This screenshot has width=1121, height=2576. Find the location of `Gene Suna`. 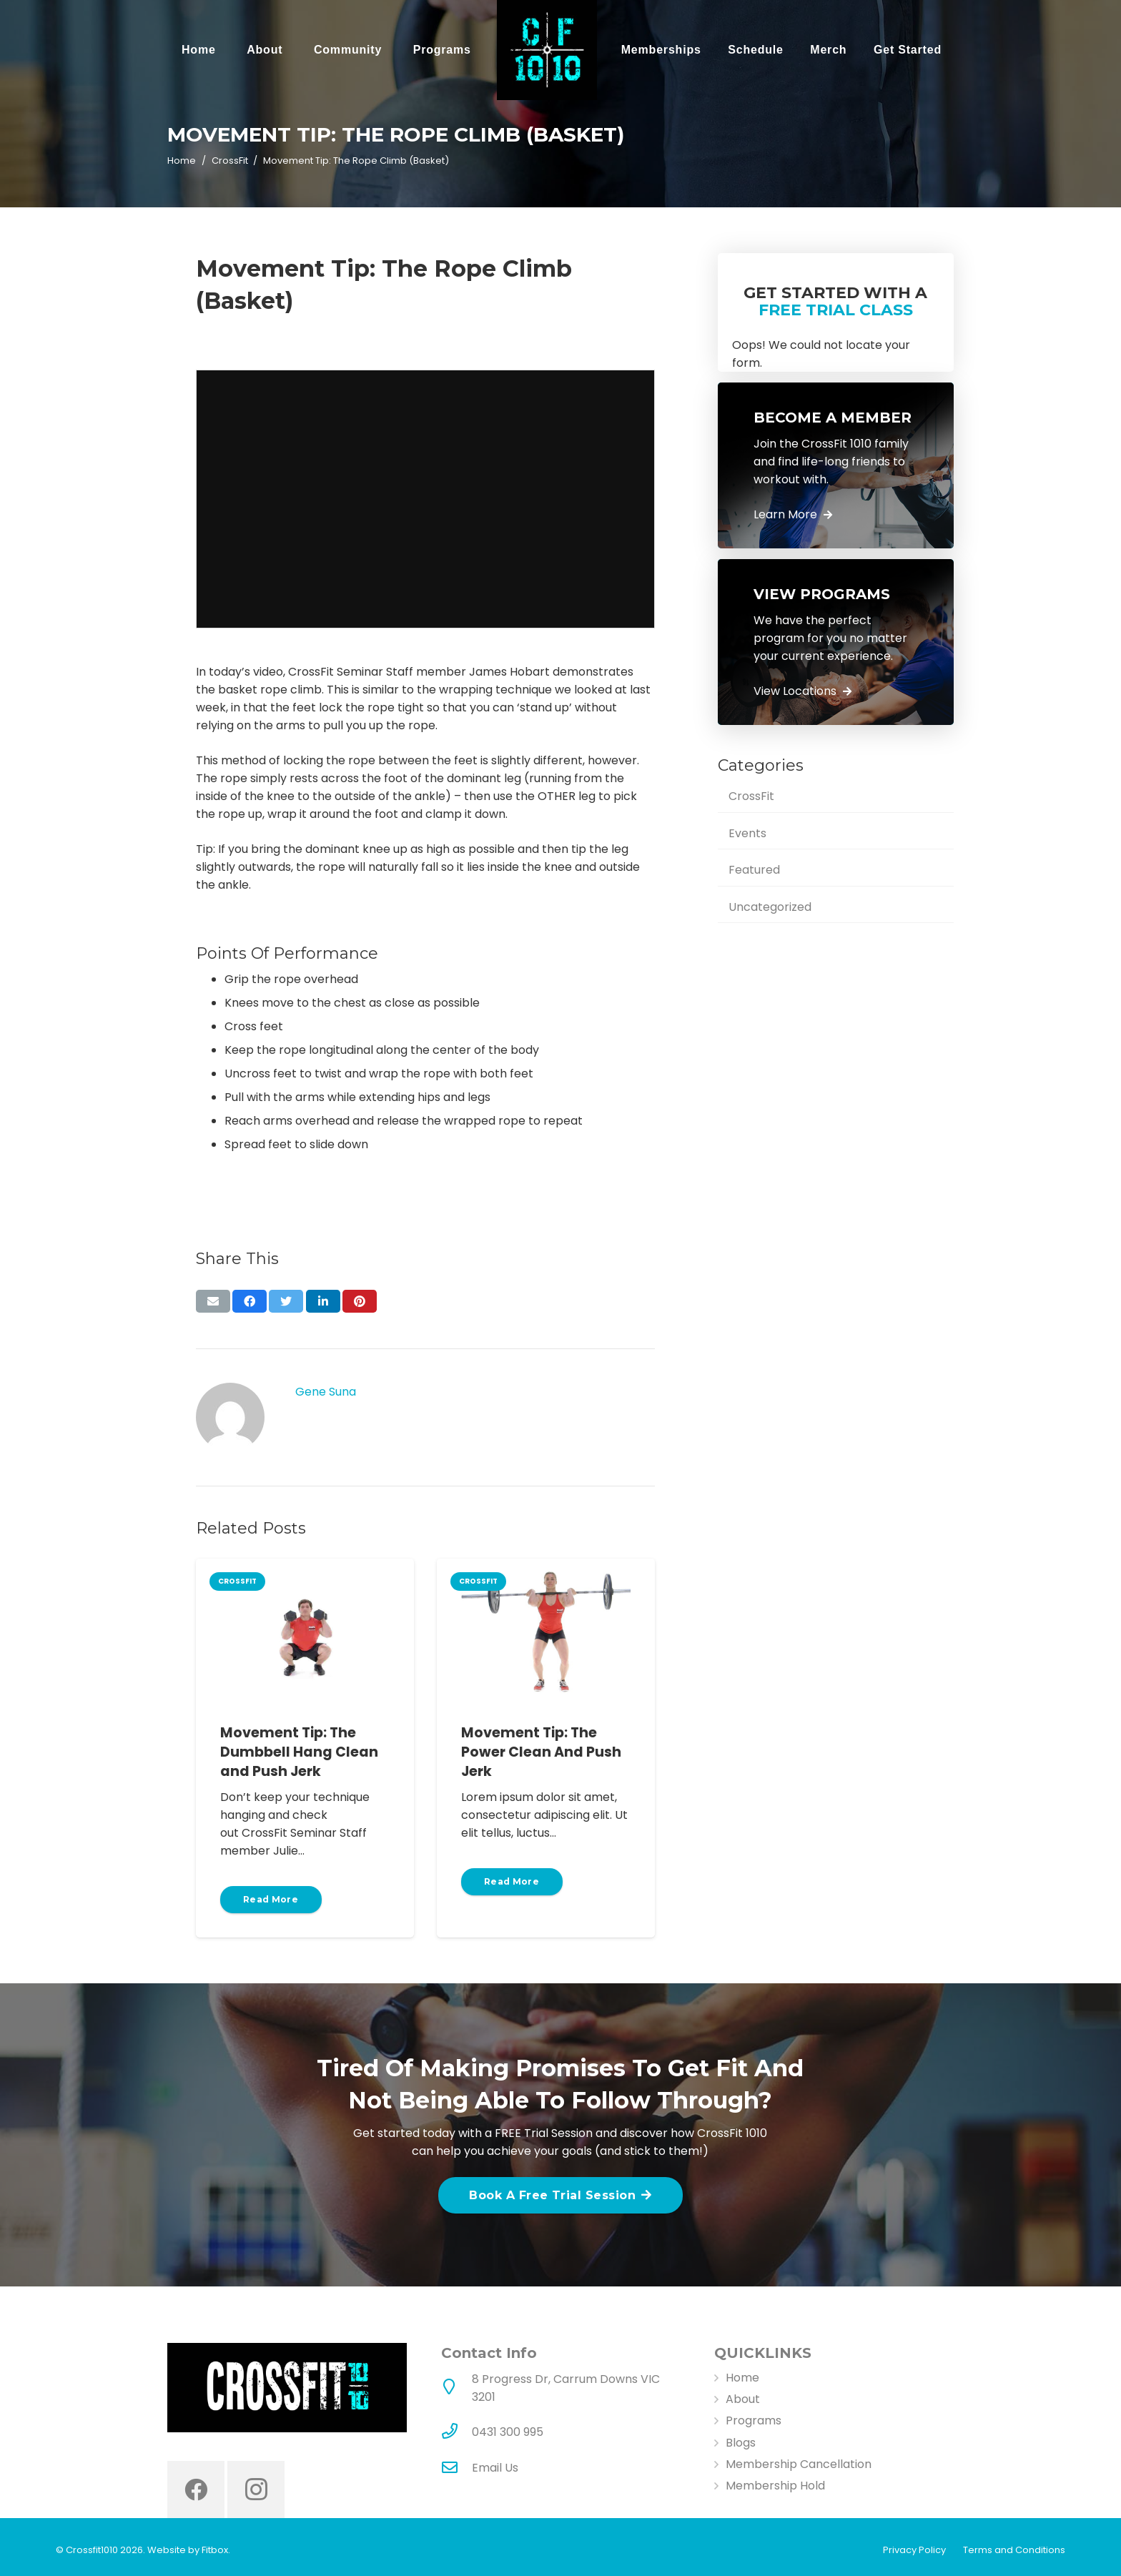

Gene Suna is located at coordinates (325, 1391).